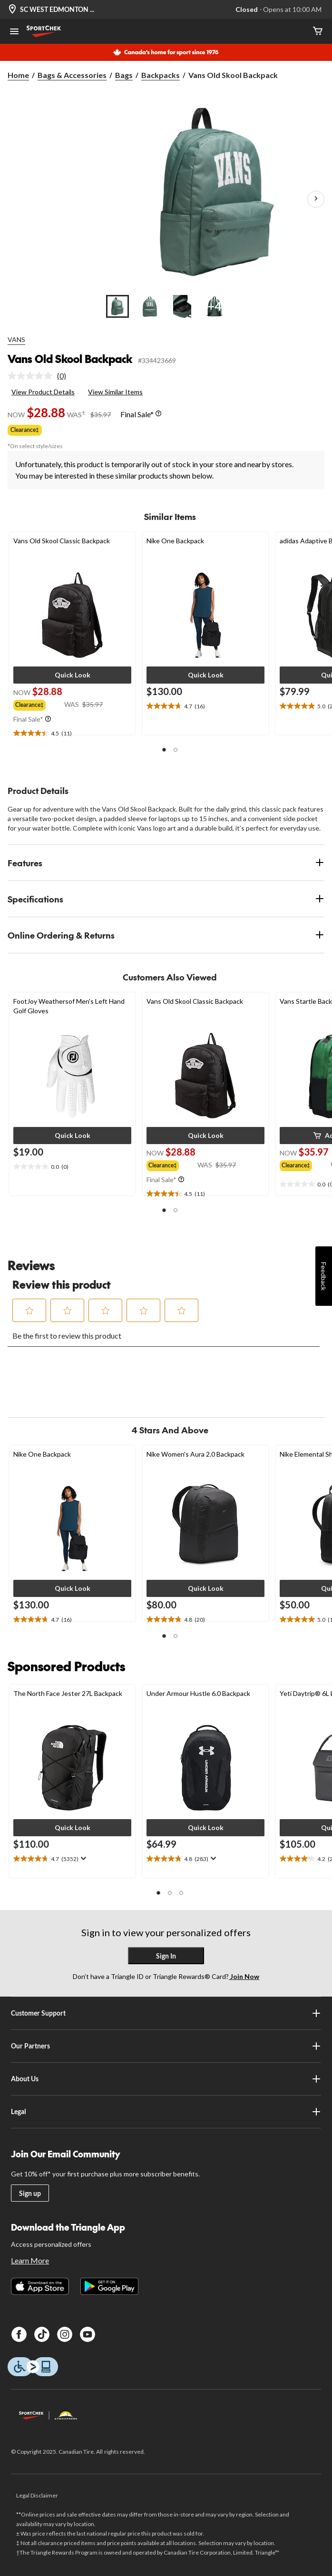 The height and width of the screenshot is (2576, 332). I want to click on Backpacks, so click(160, 74).